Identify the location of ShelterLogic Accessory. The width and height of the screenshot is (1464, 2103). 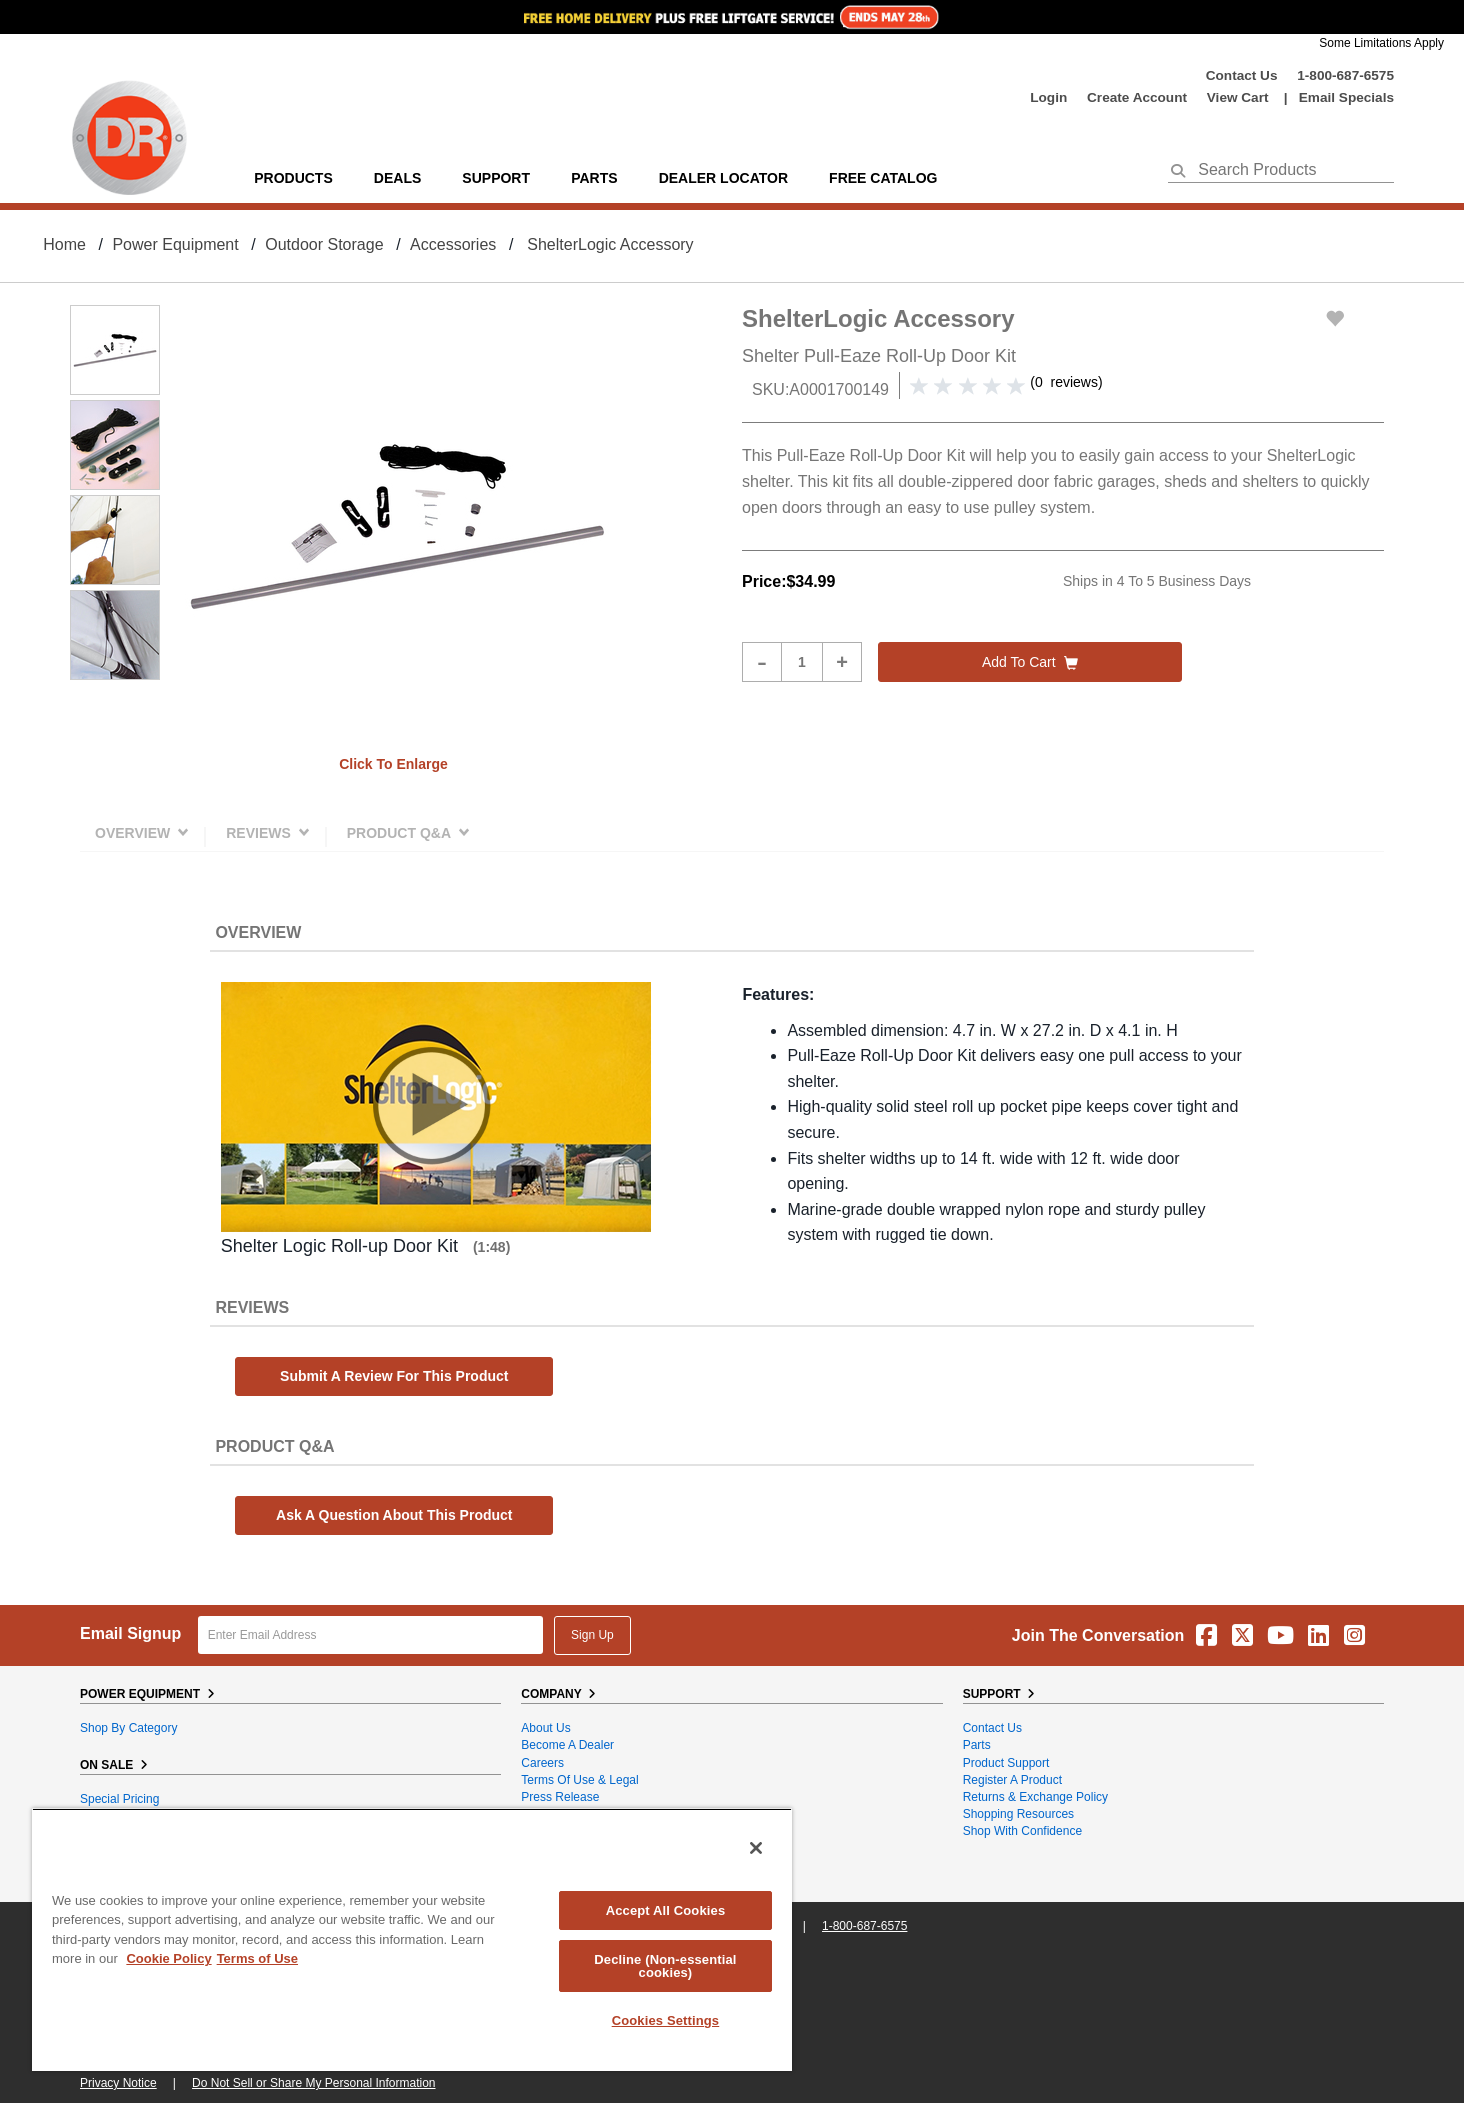
(610, 244).